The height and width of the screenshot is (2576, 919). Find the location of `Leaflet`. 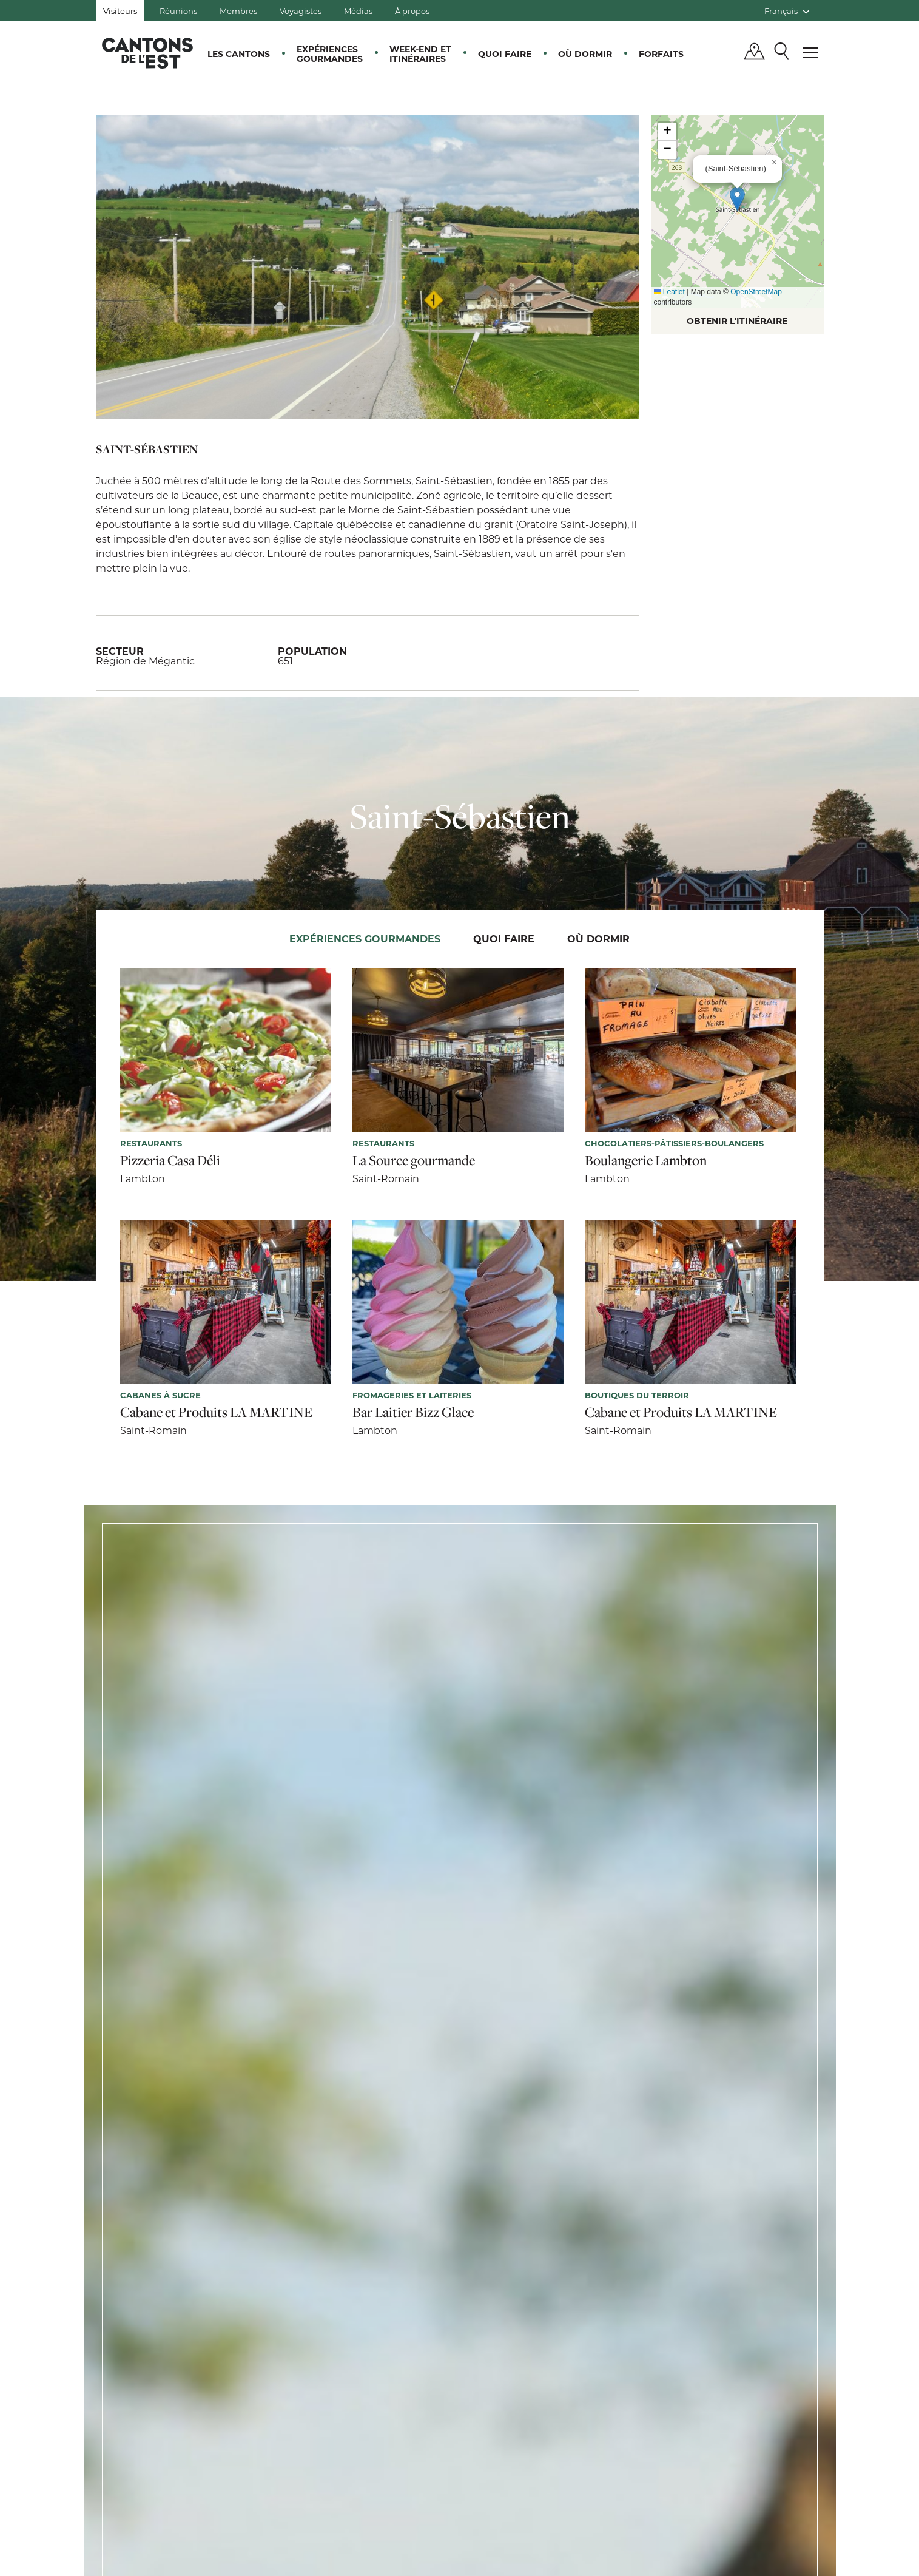

Leaflet is located at coordinates (669, 292).